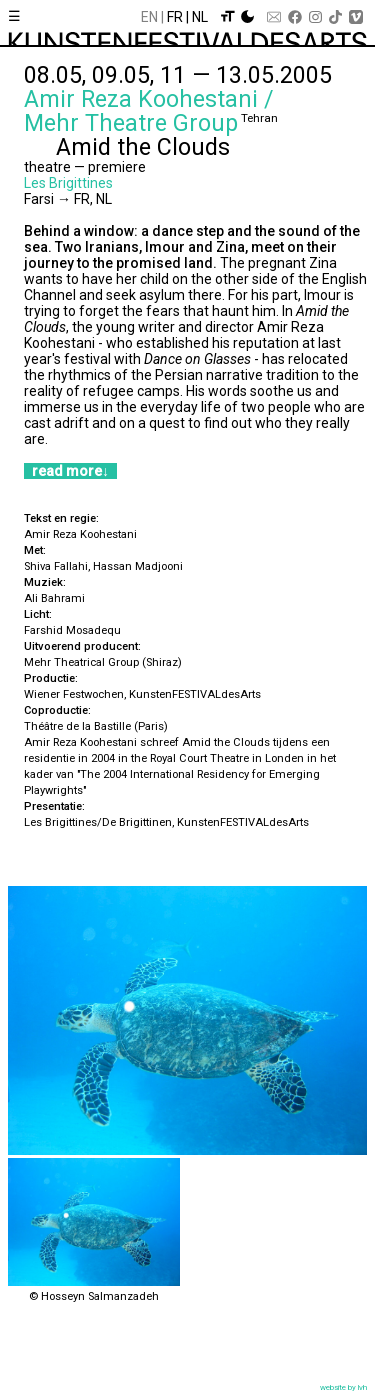  Describe the element at coordinates (67, 471) in the screenshot. I see `read more` at that location.